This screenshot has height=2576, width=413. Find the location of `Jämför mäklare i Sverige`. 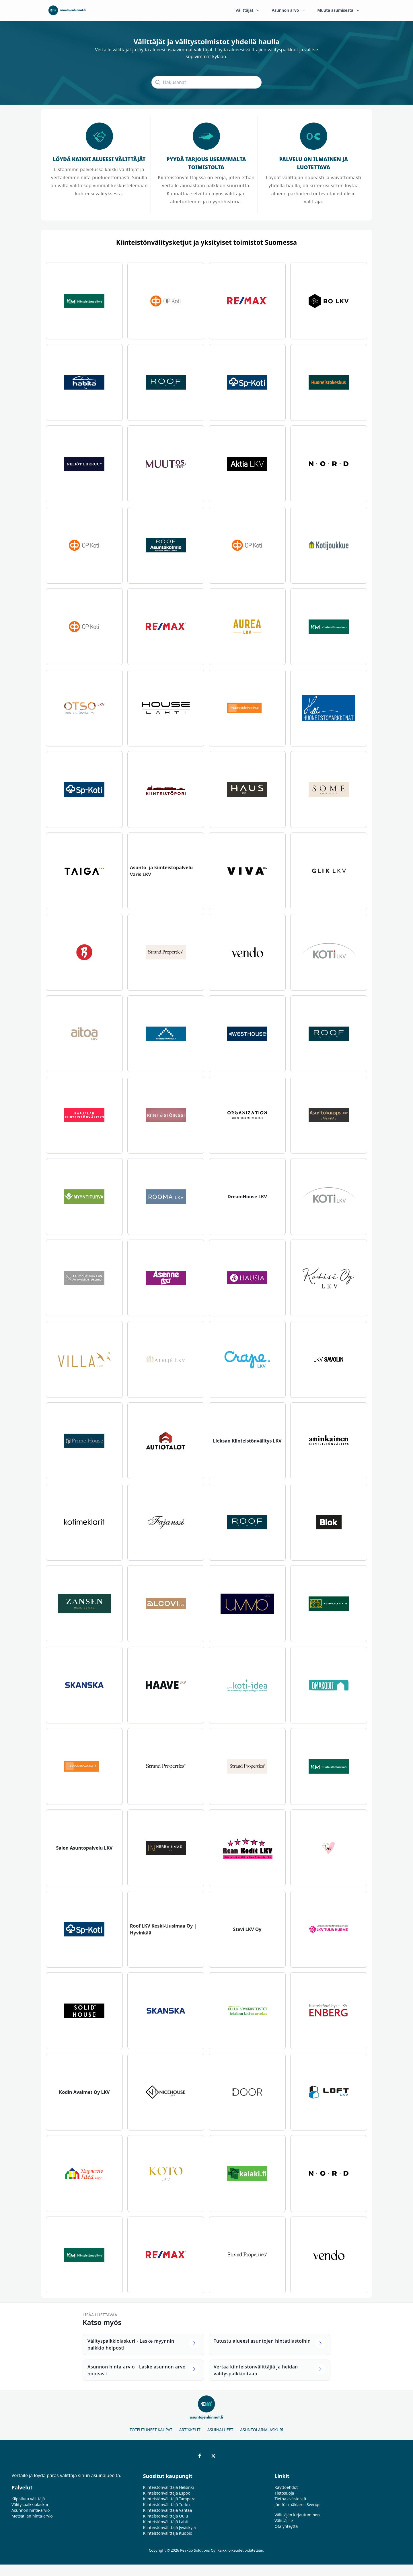

Jämför mäklare i Sverige is located at coordinates (297, 2504).